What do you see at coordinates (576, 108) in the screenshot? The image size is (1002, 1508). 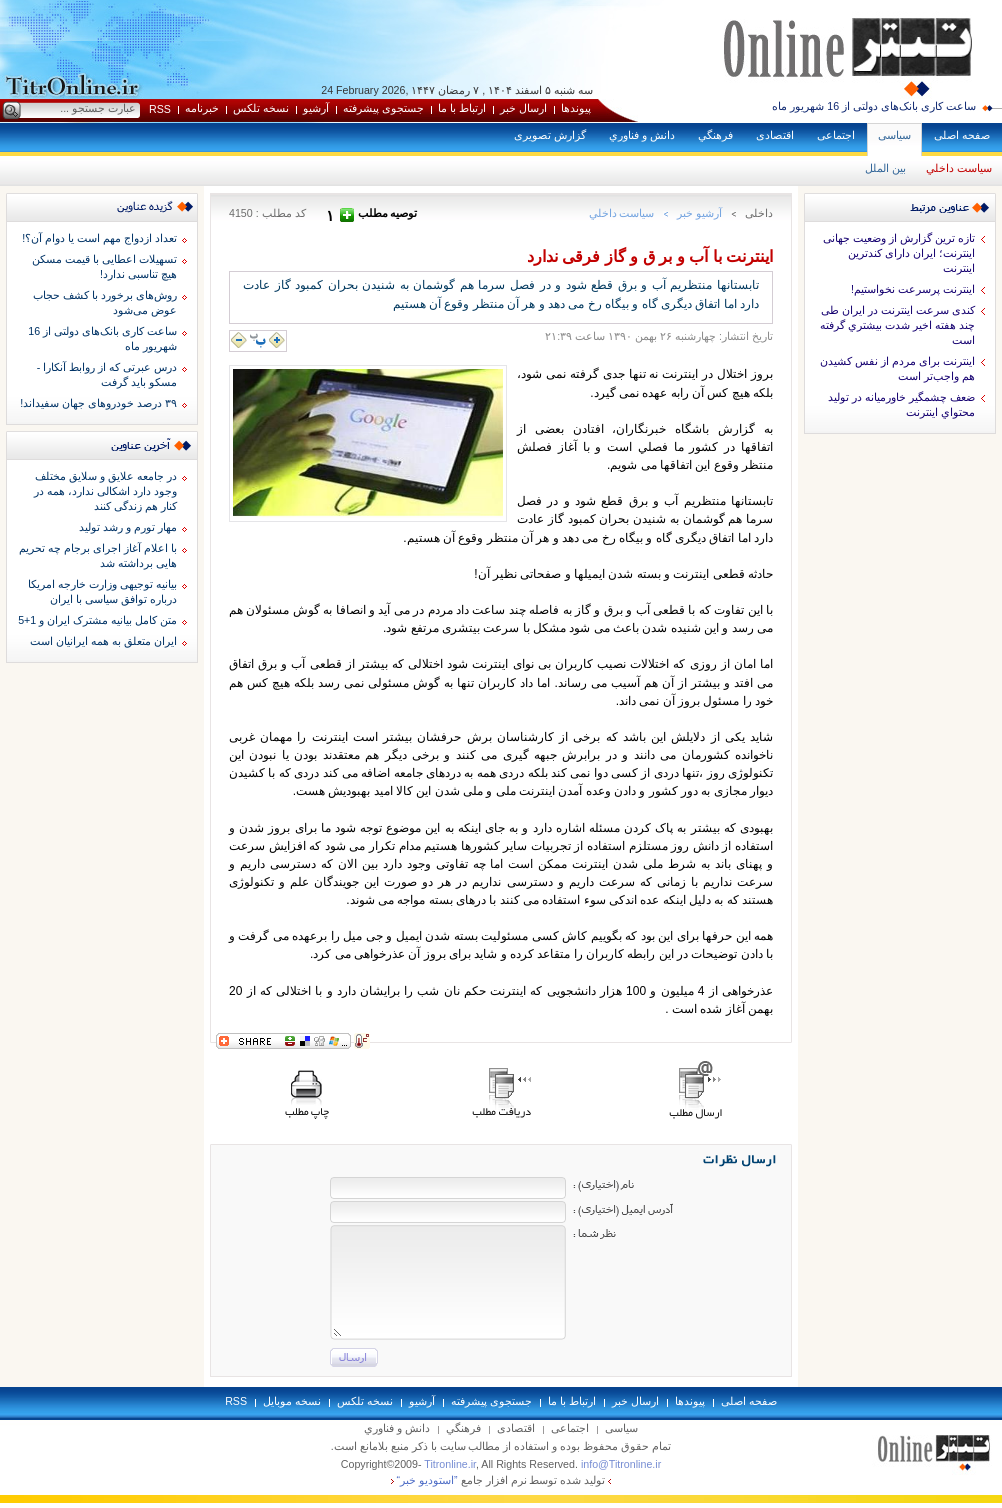 I see `پيوندها` at bounding box center [576, 108].